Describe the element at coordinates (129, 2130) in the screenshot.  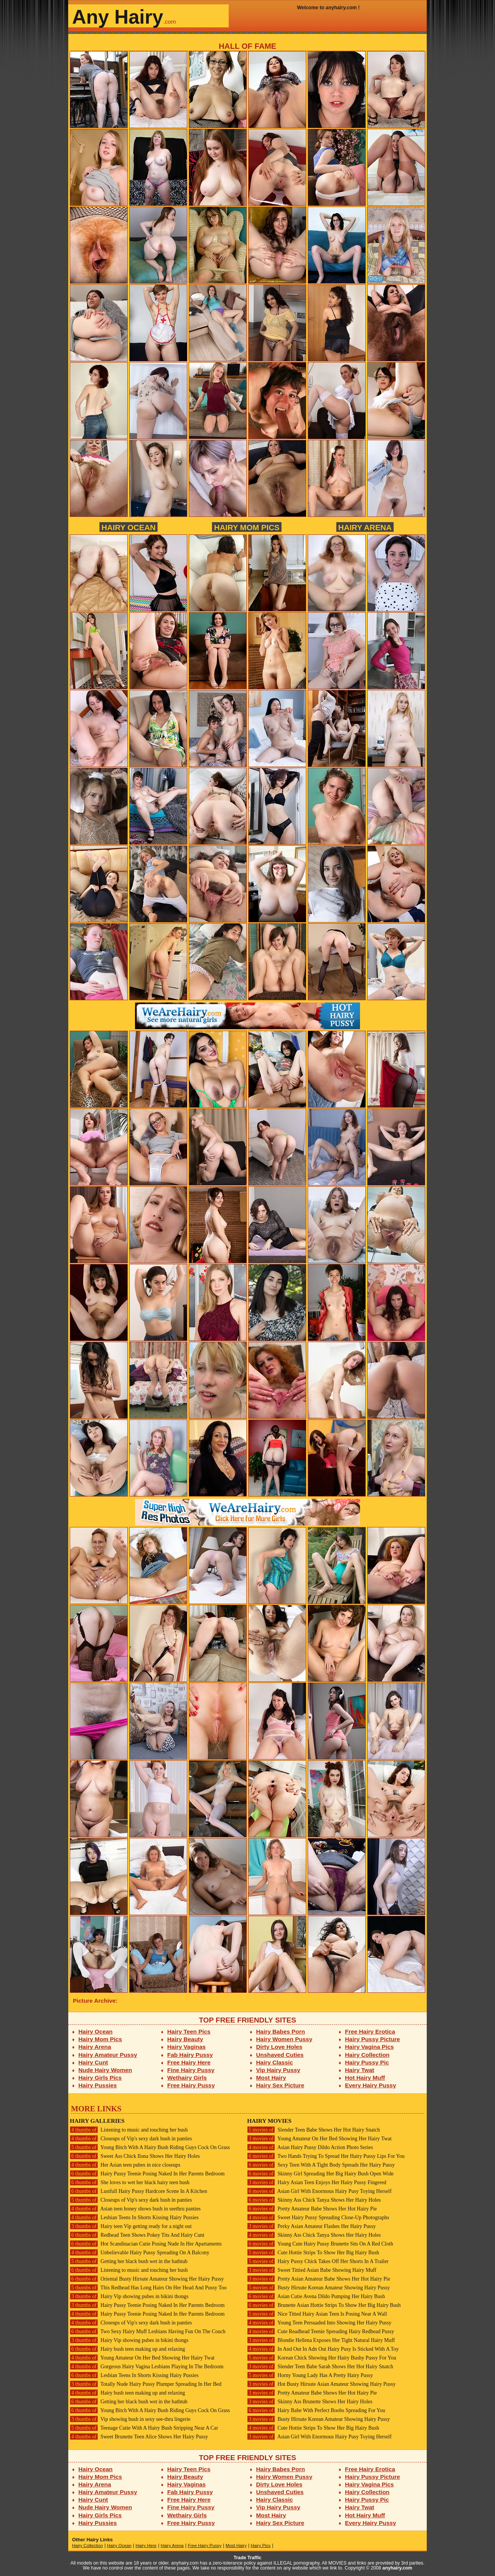
I see `Listening to music and touching her bush` at that location.